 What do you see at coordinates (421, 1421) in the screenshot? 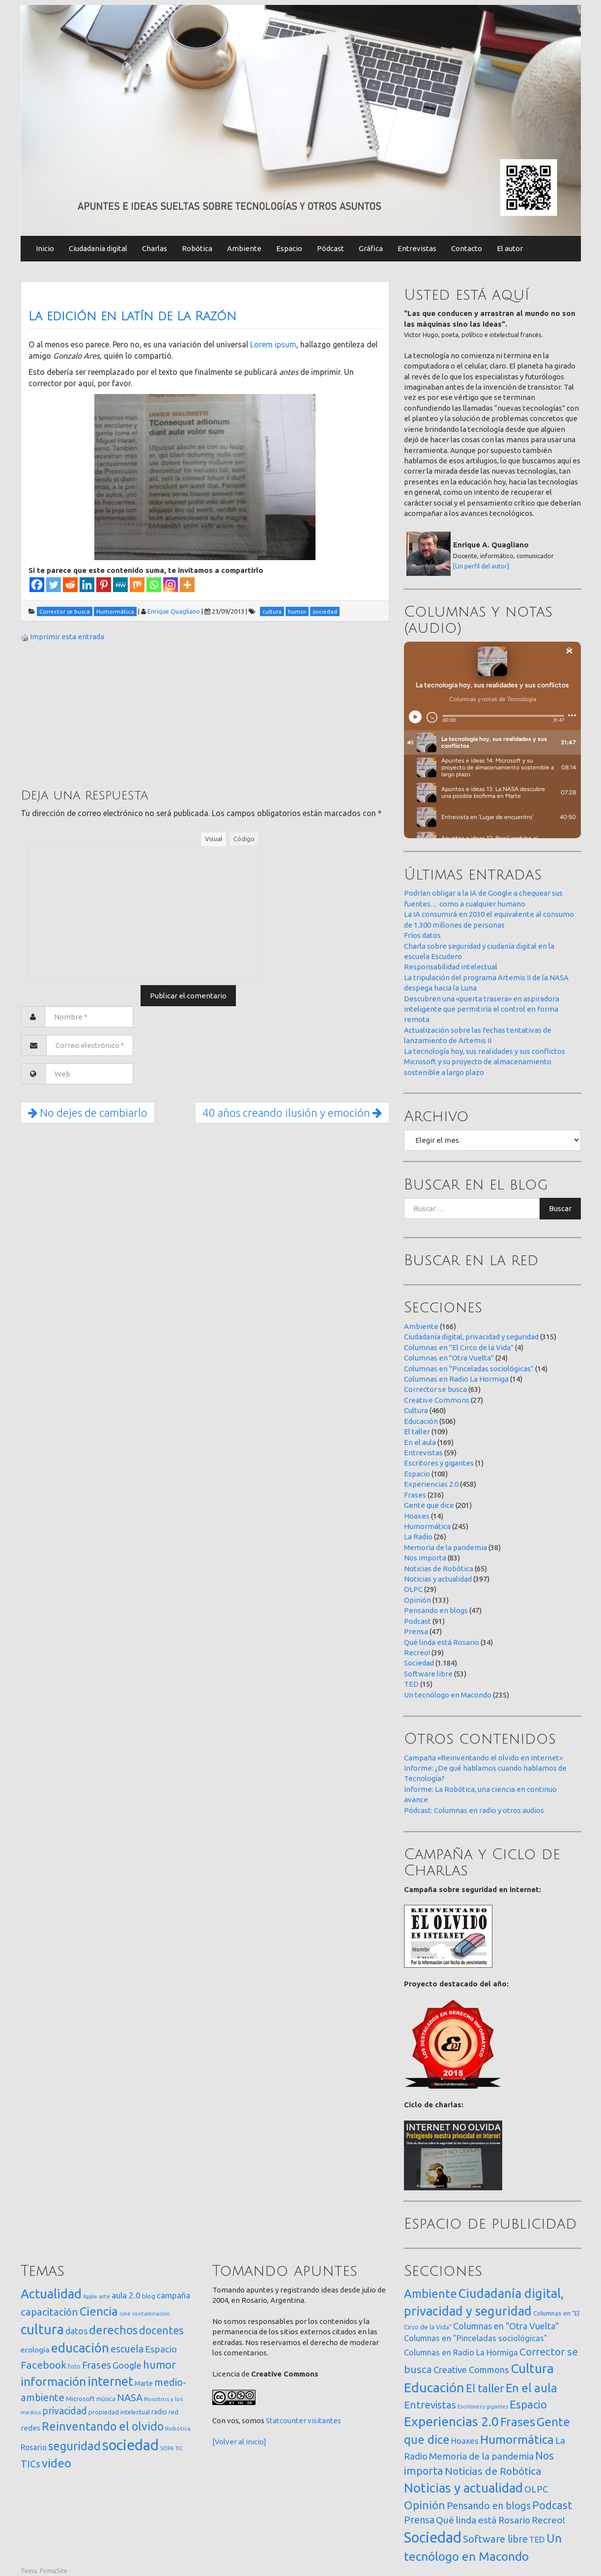
I see `Educación` at bounding box center [421, 1421].